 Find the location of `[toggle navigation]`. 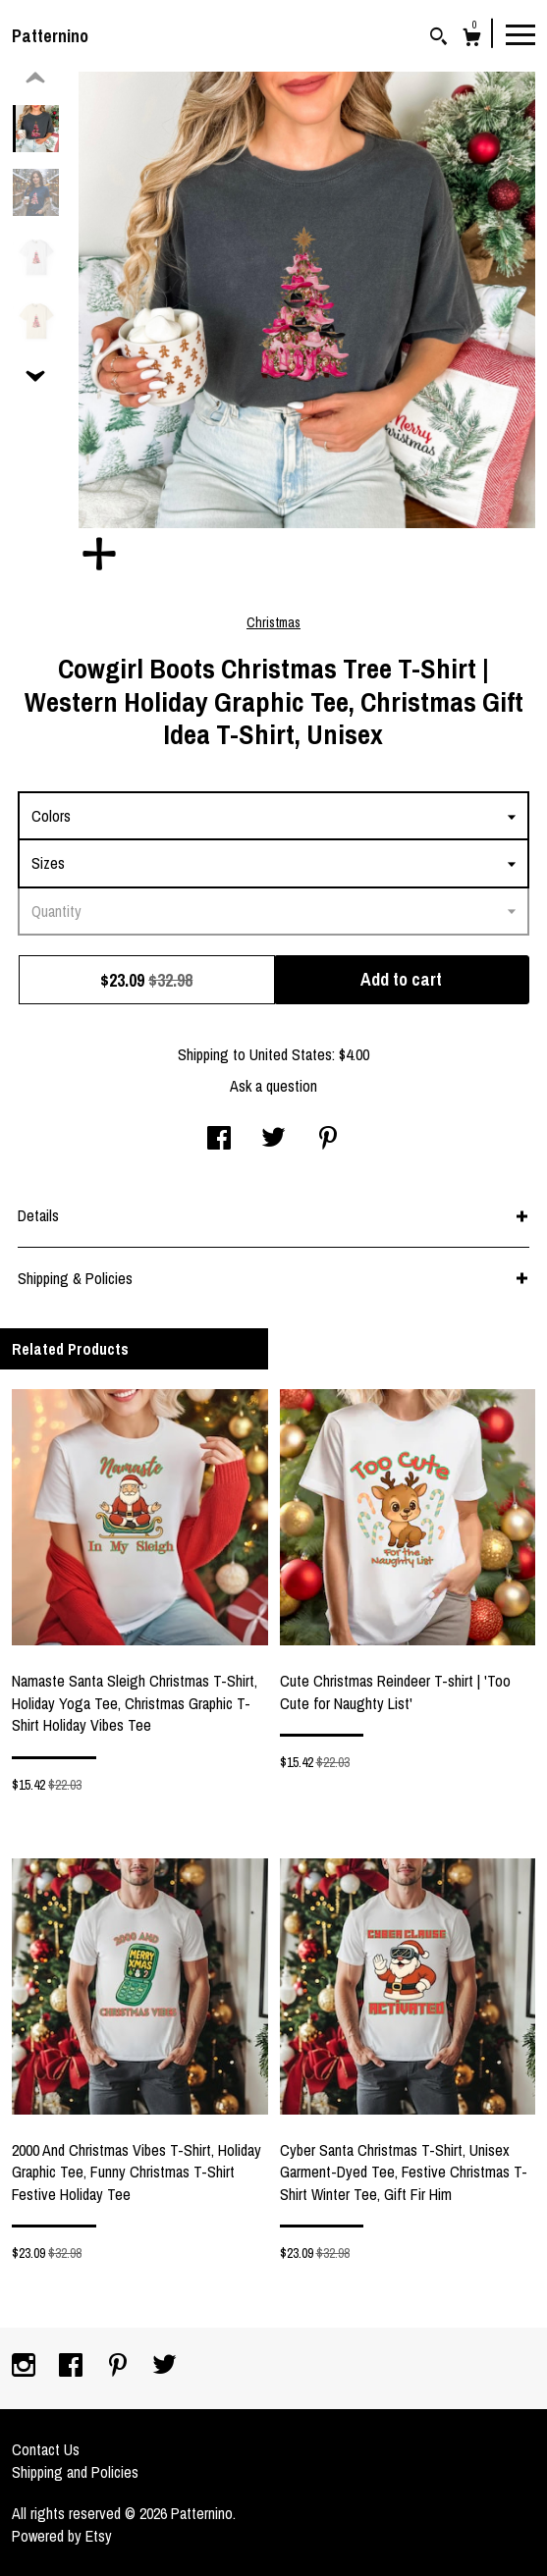

[toggle navigation] is located at coordinates (520, 33).